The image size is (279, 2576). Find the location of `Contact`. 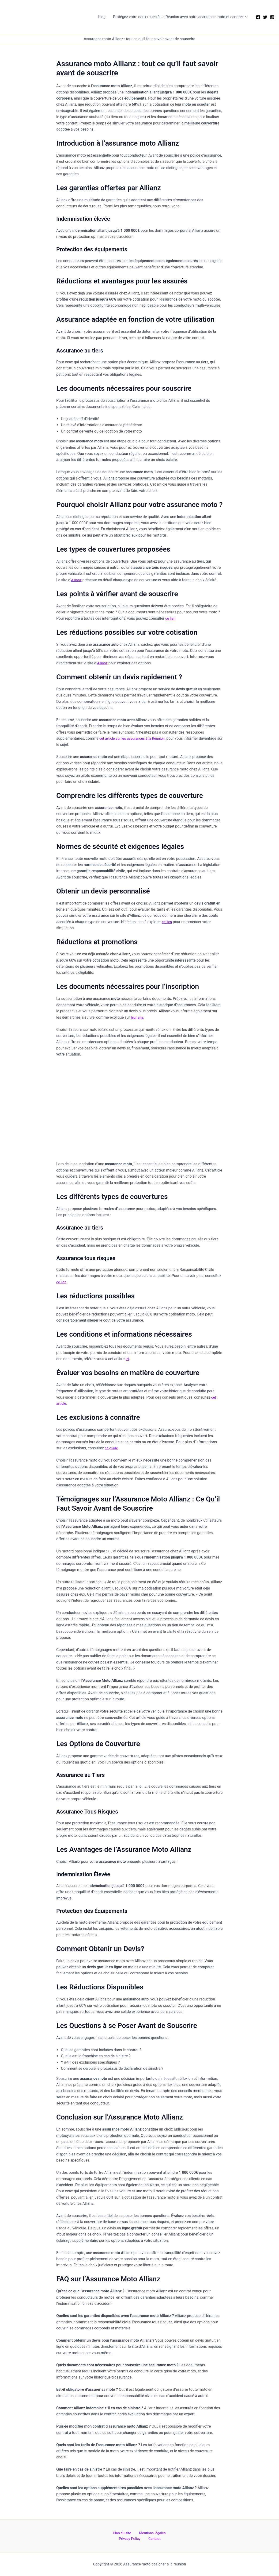

Contact is located at coordinates (140, 2538).